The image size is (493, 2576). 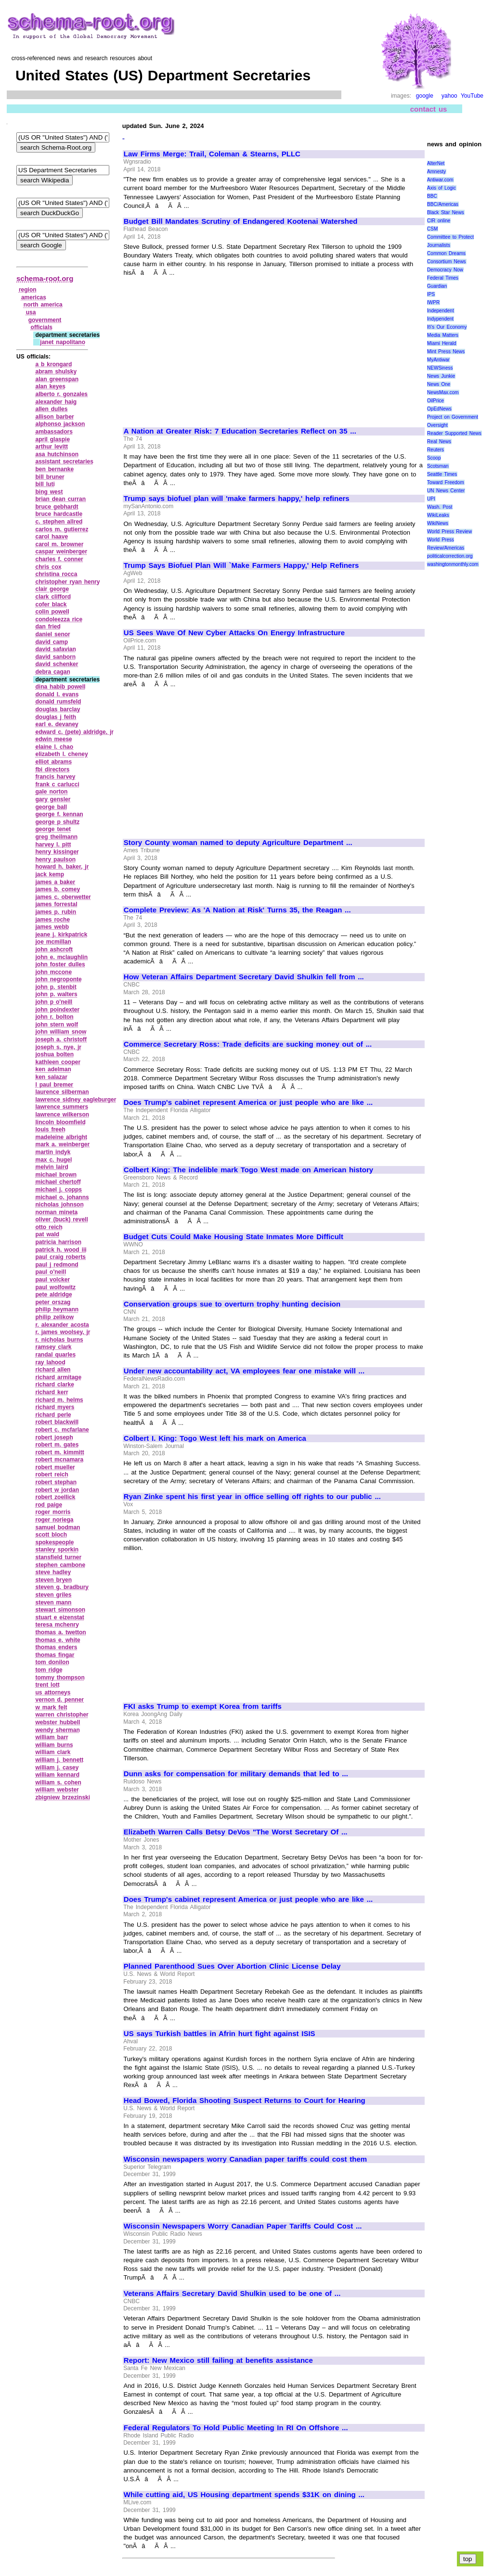 I want to click on thomas fingar, so click(x=54, y=1655).